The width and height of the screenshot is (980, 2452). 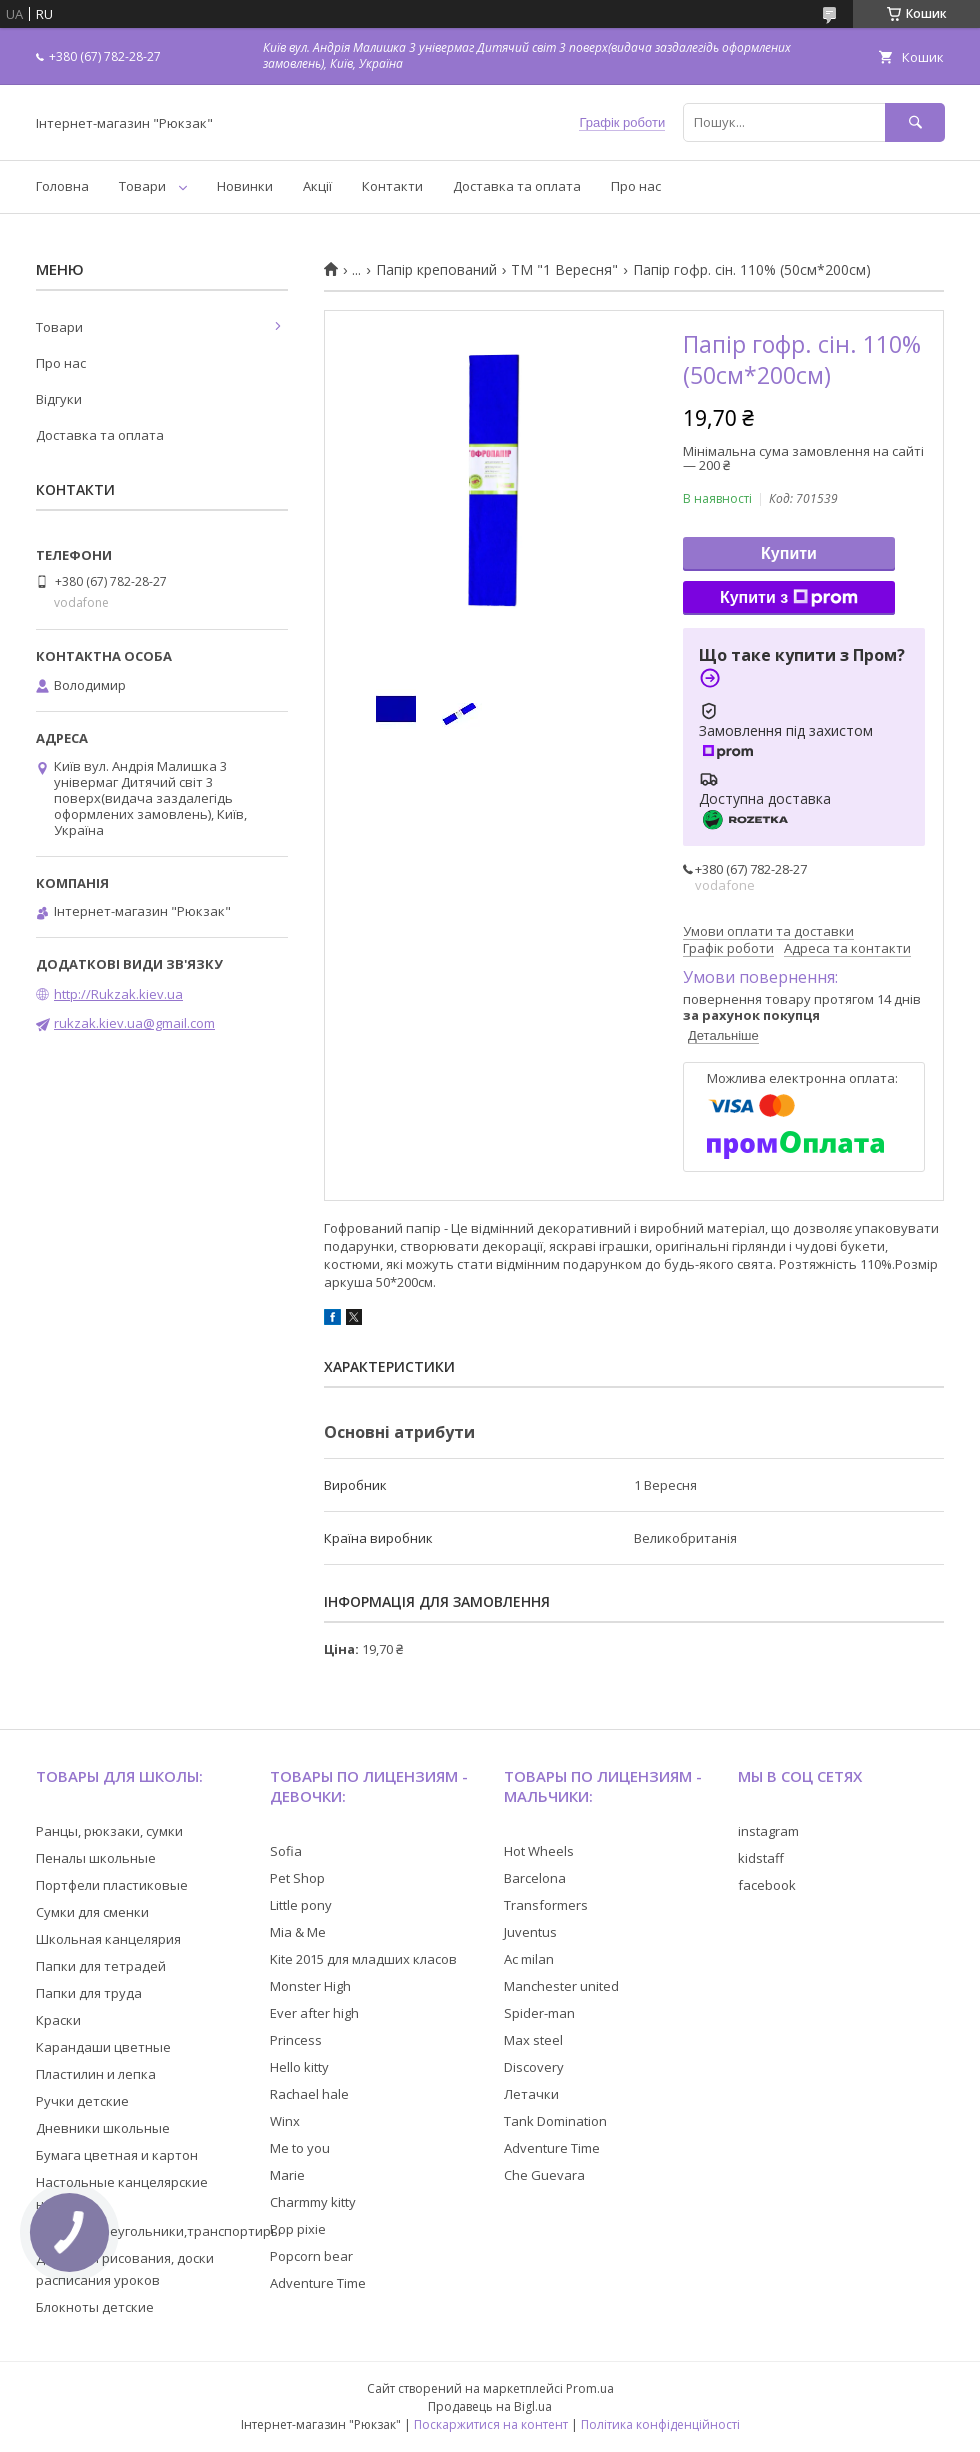 What do you see at coordinates (245, 186) in the screenshot?
I see `Новинки` at bounding box center [245, 186].